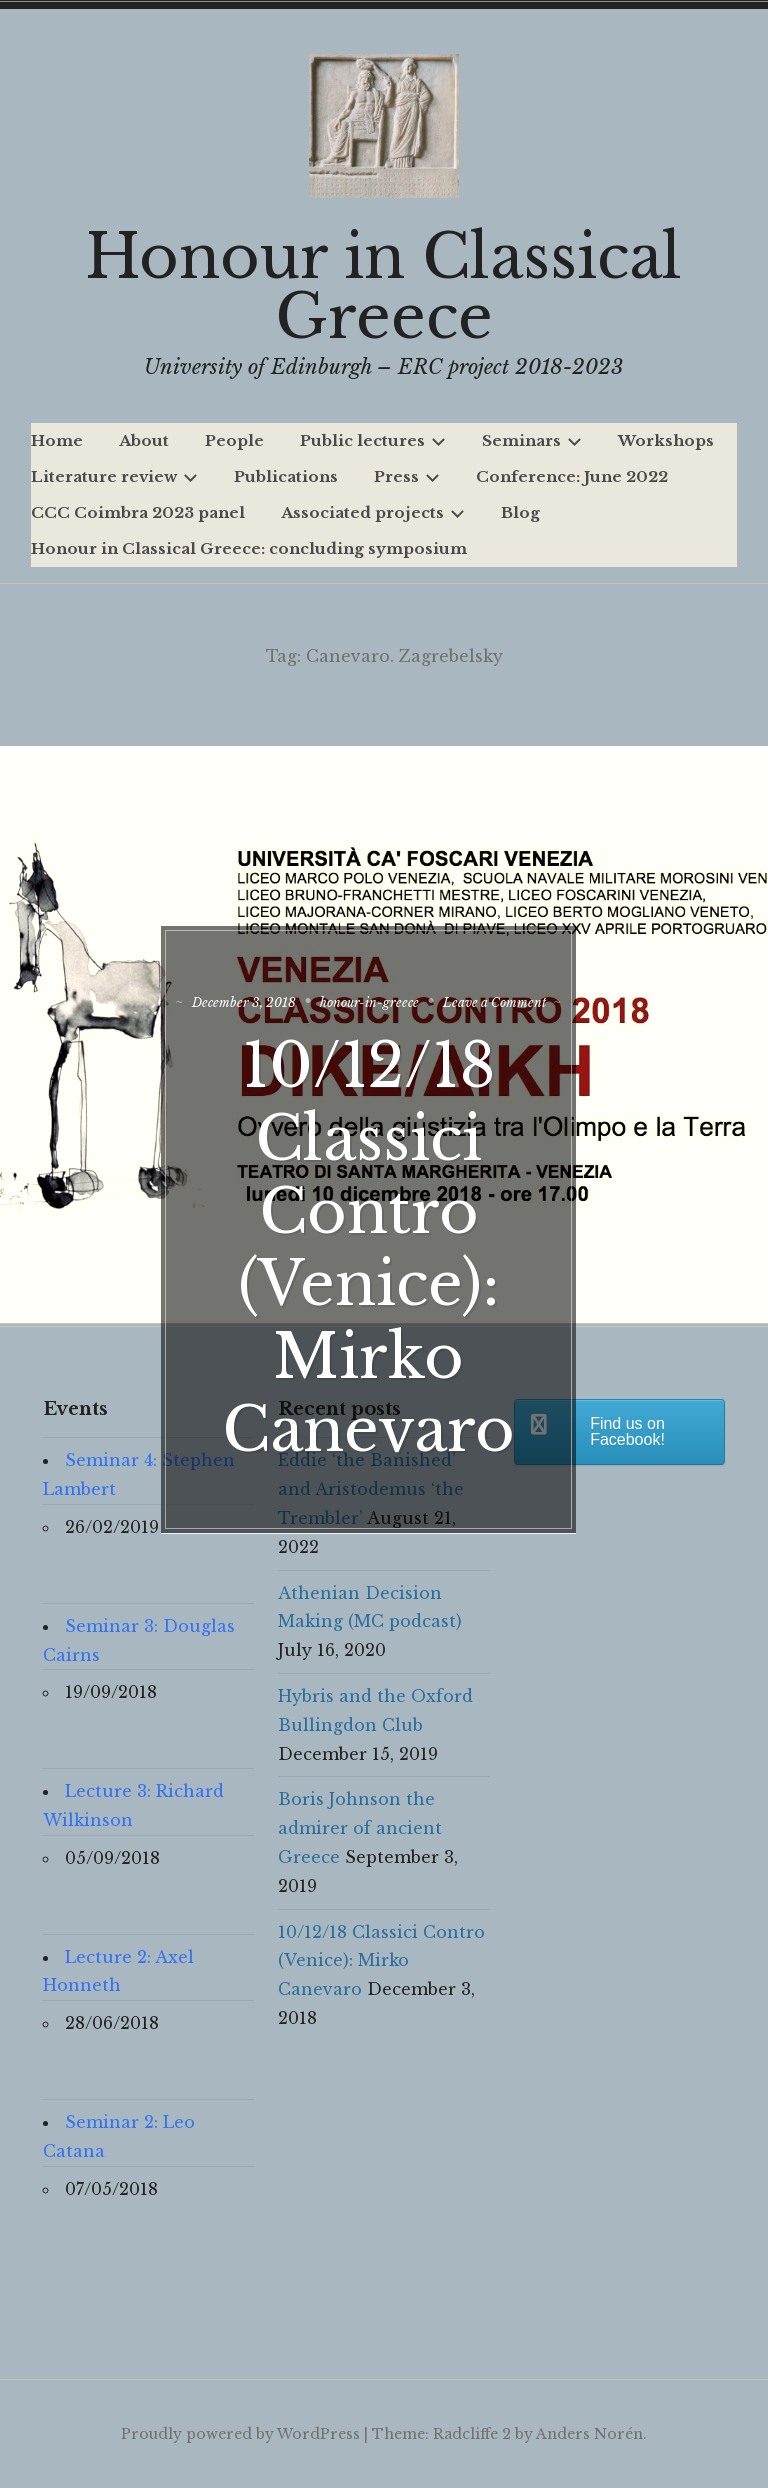 This screenshot has width=768, height=2488. Describe the element at coordinates (249, 548) in the screenshot. I see `Honour in Classical Greece: concluding symposium` at that location.